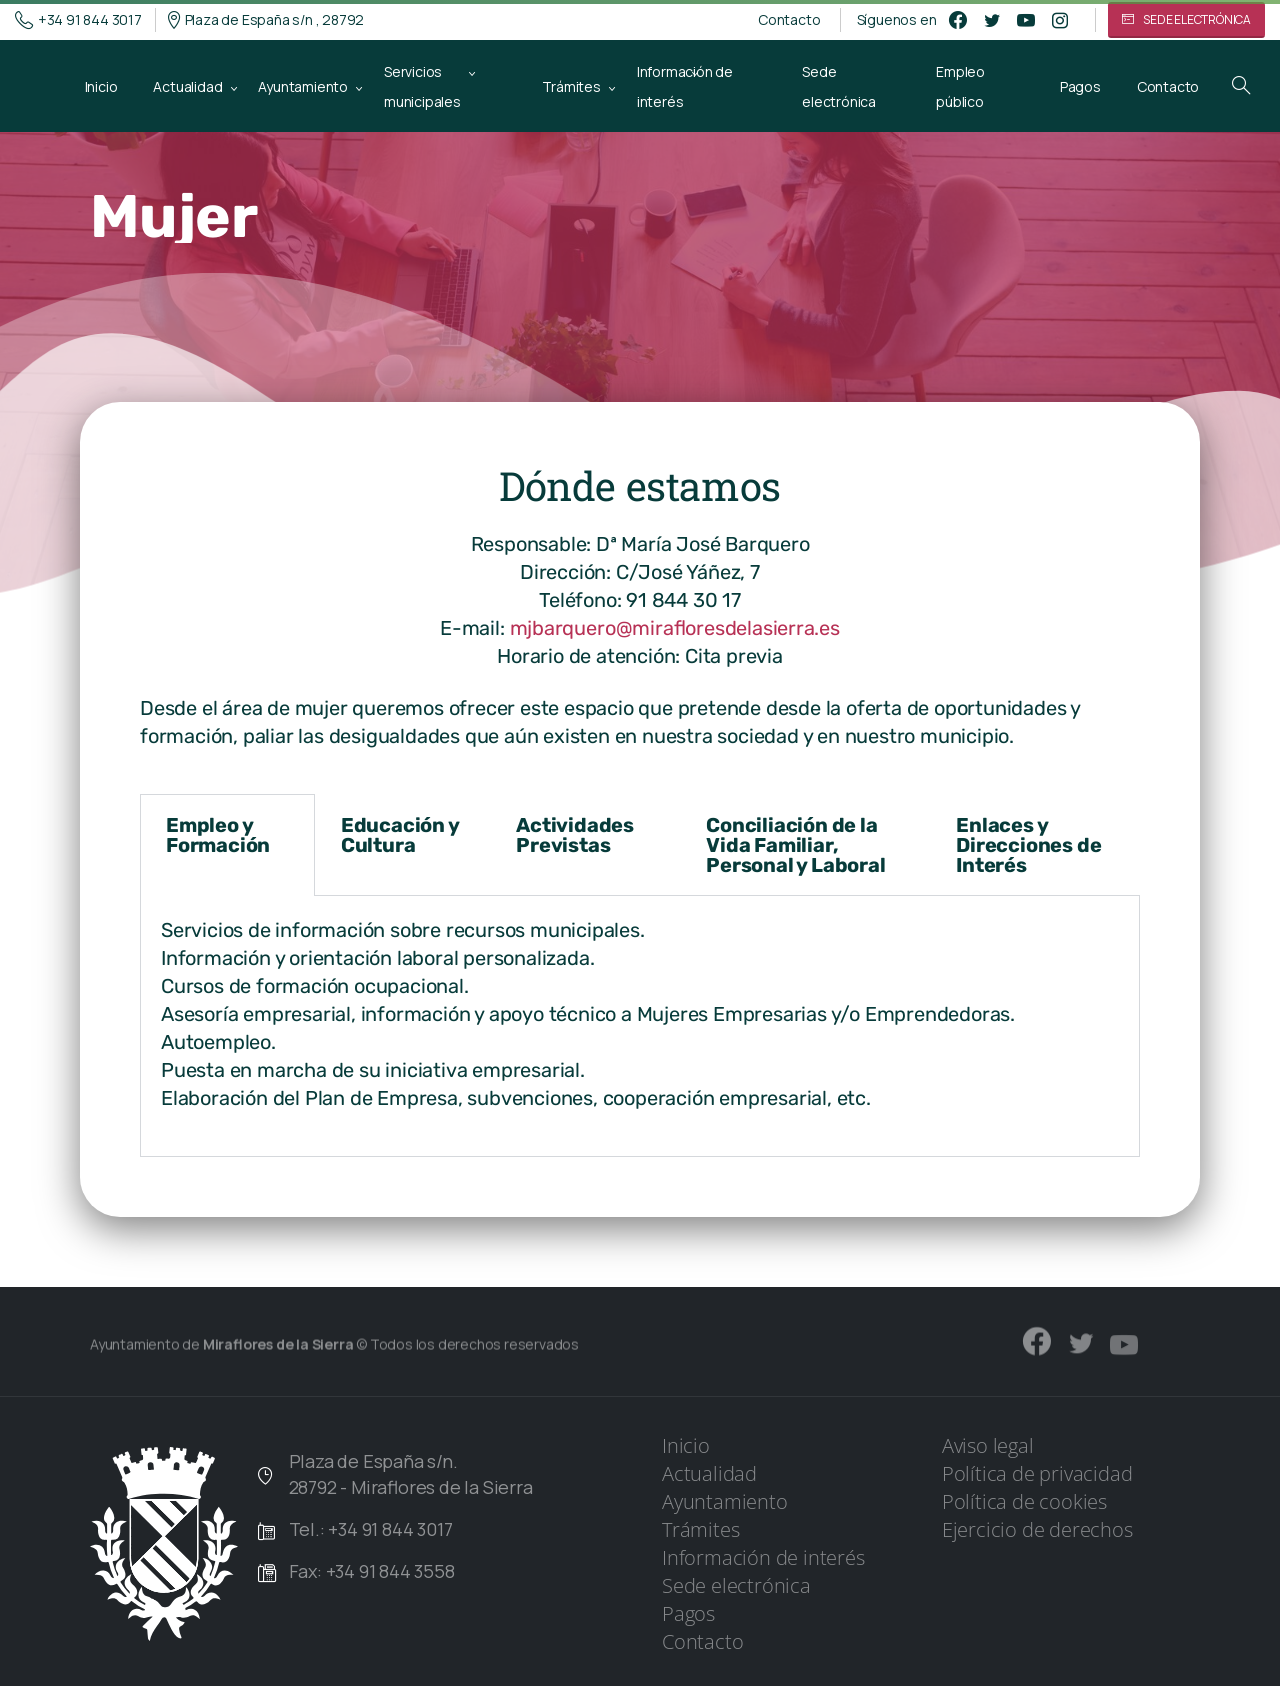 This screenshot has width=1280, height=1686. What do you see at coordinates (1037, 1473) in the screenshot?
I see `Política de privacidad` at bounding box center [1037, 1473].